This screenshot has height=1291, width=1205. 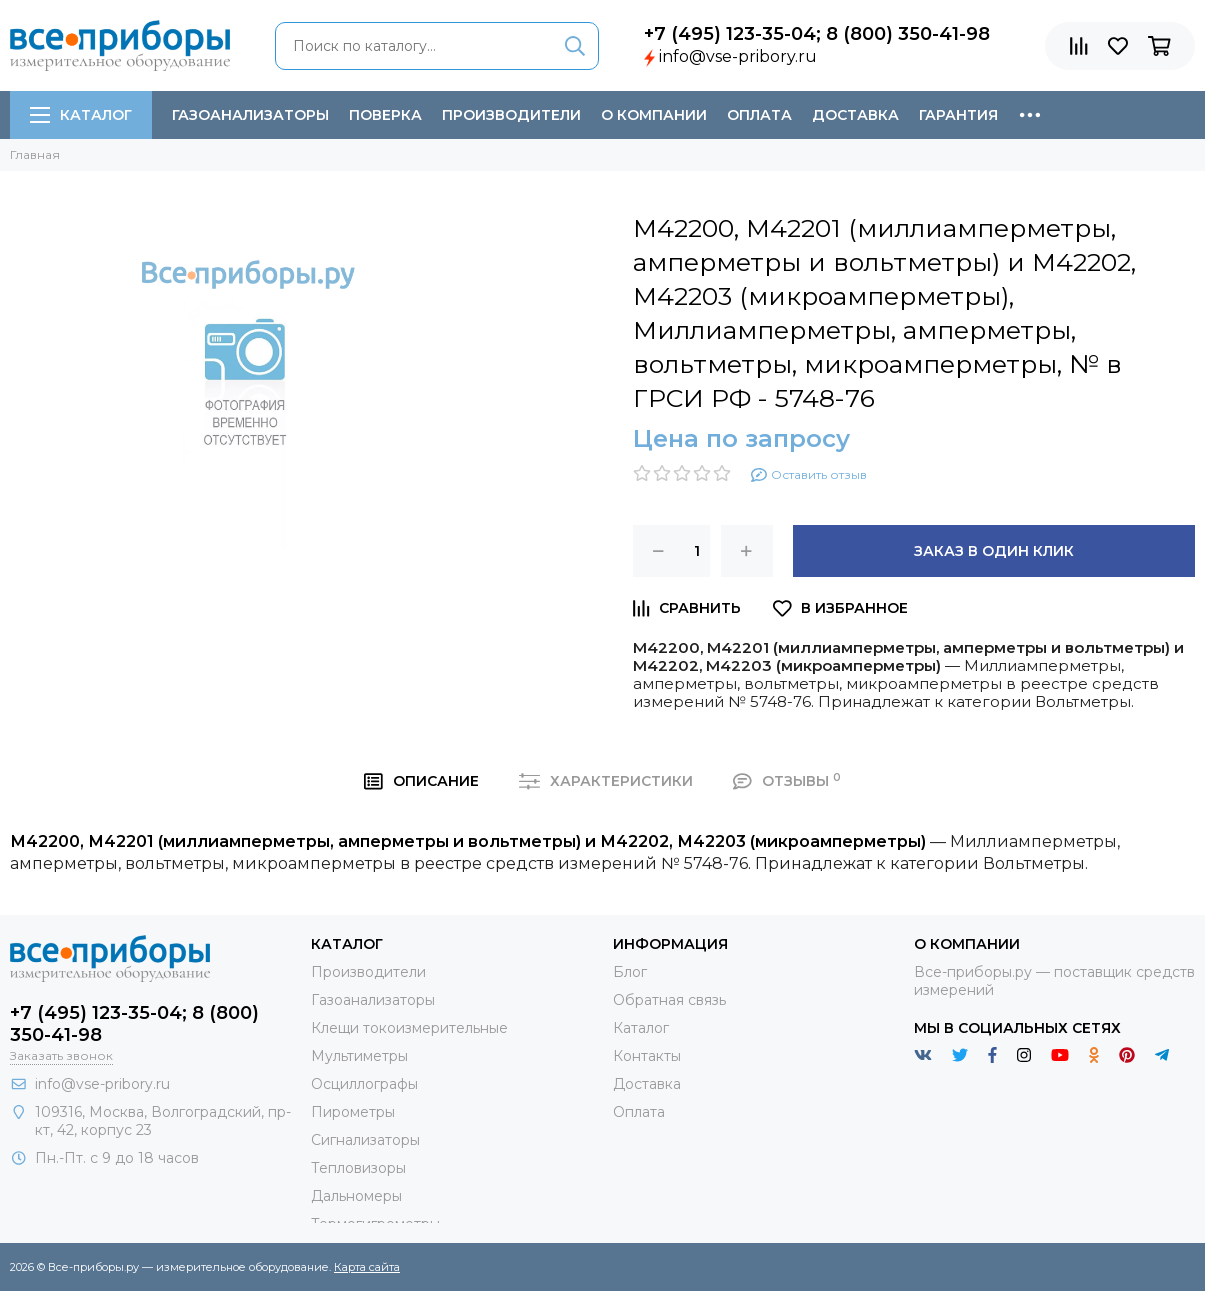 I want to click on Производители, so click(x=511, y=115).